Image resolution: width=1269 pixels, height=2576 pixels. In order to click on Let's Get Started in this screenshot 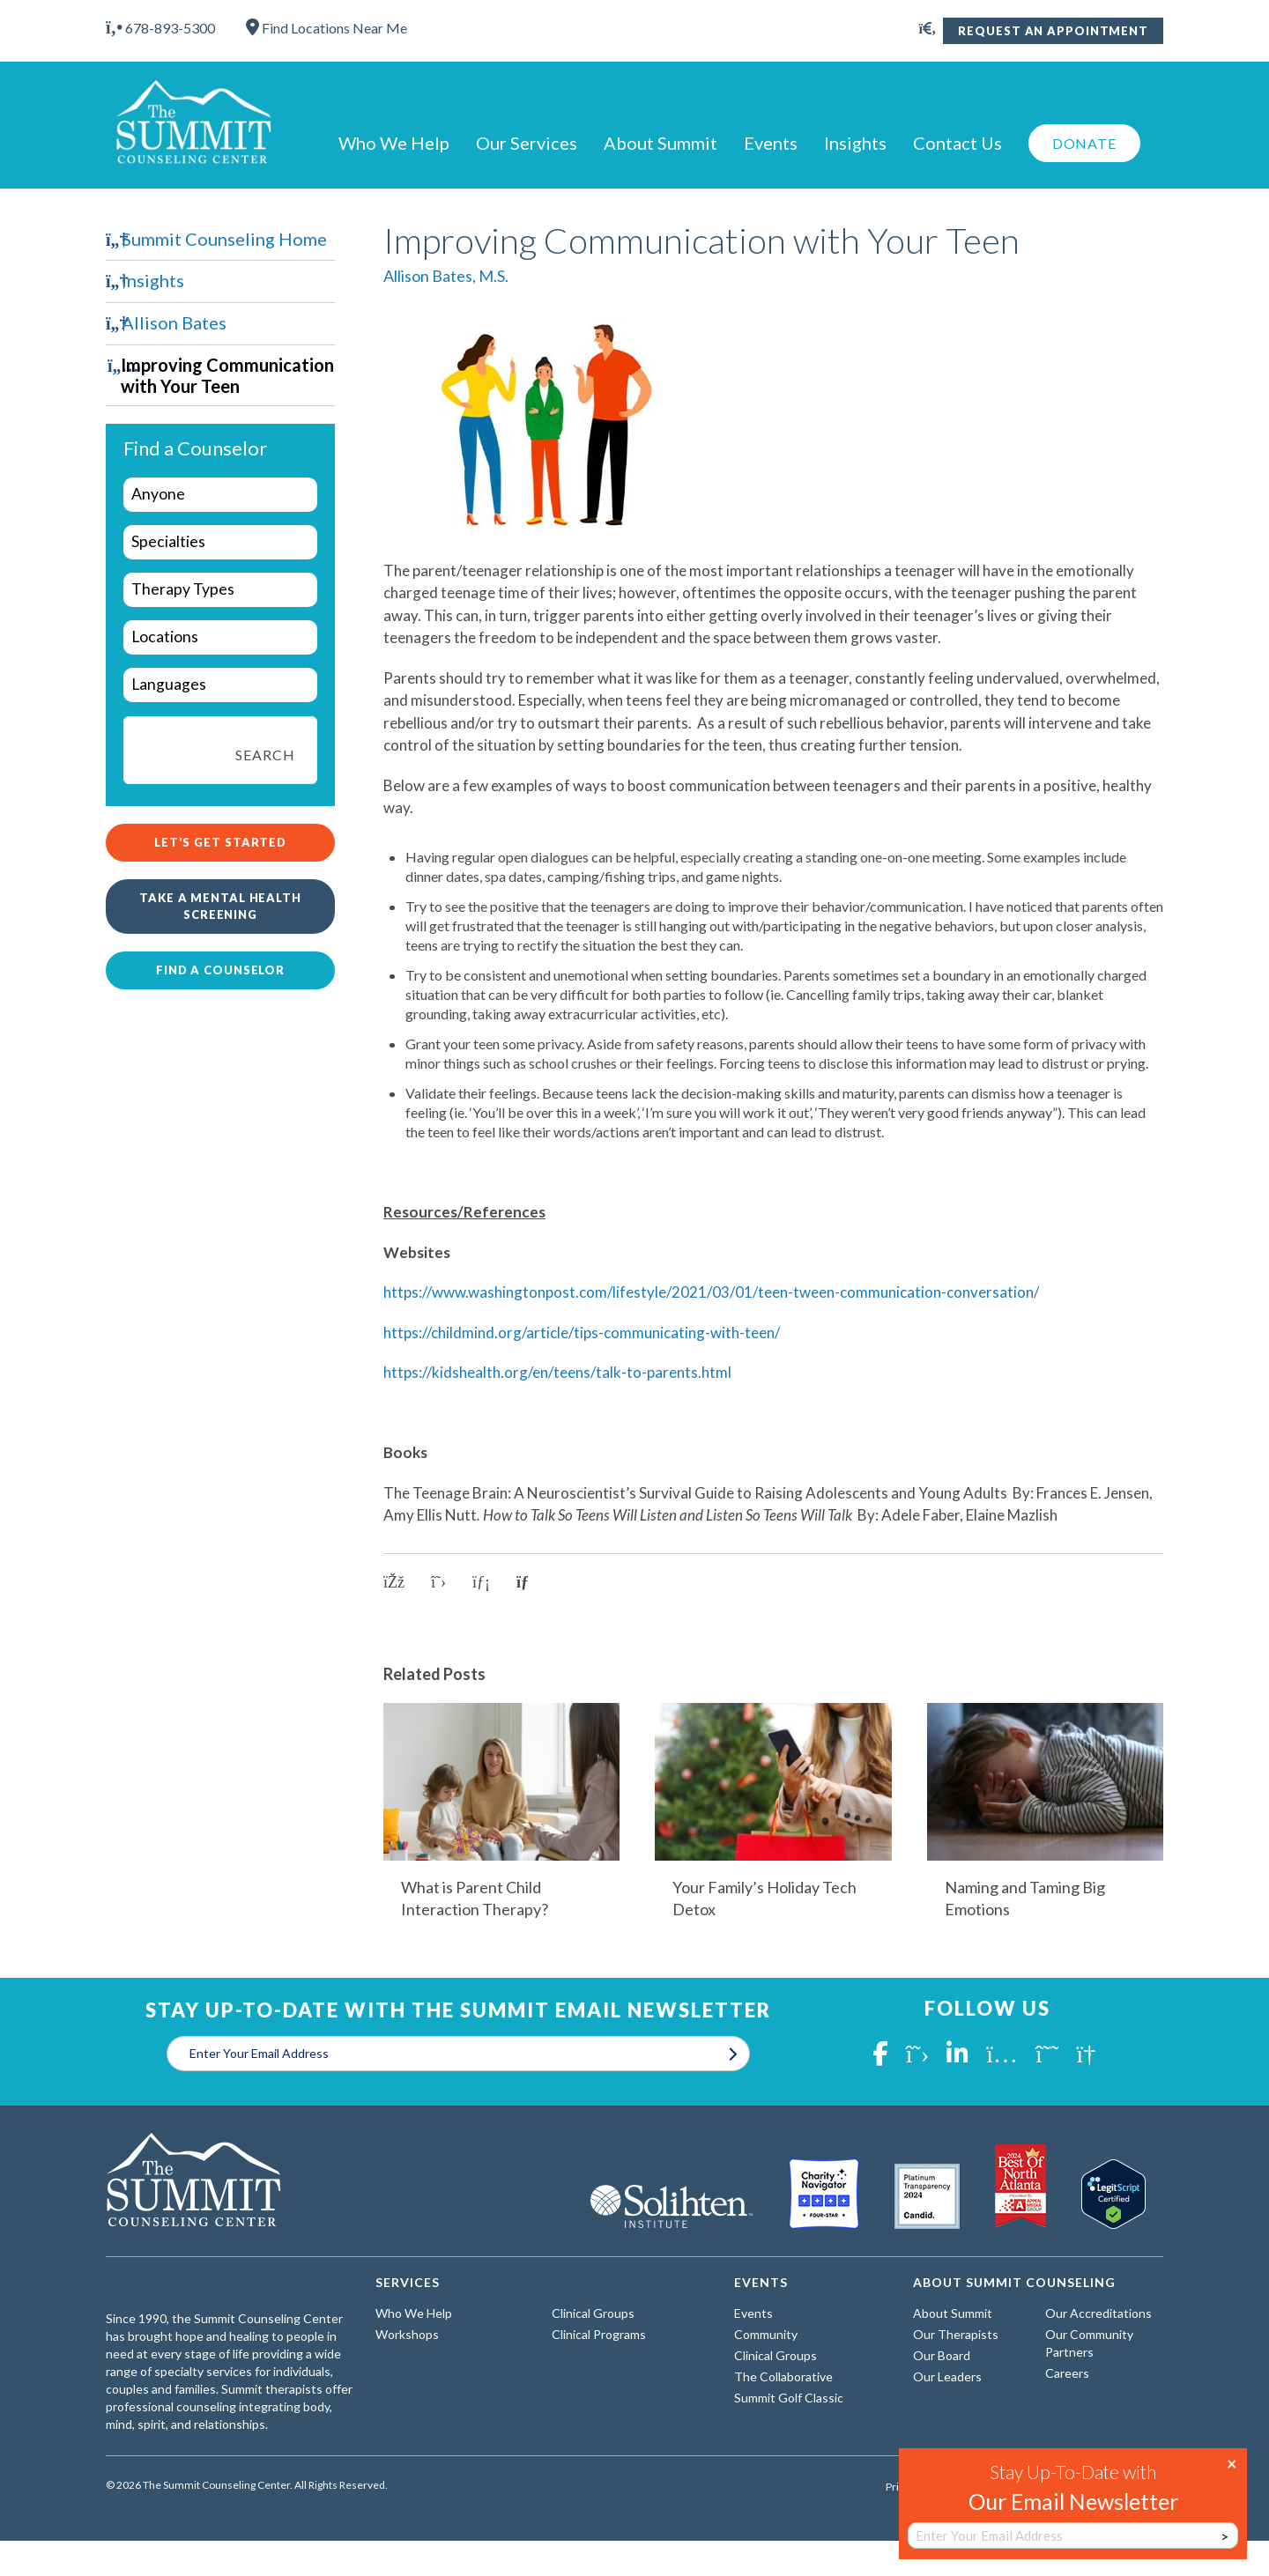, I will do `click(220, 842)`.